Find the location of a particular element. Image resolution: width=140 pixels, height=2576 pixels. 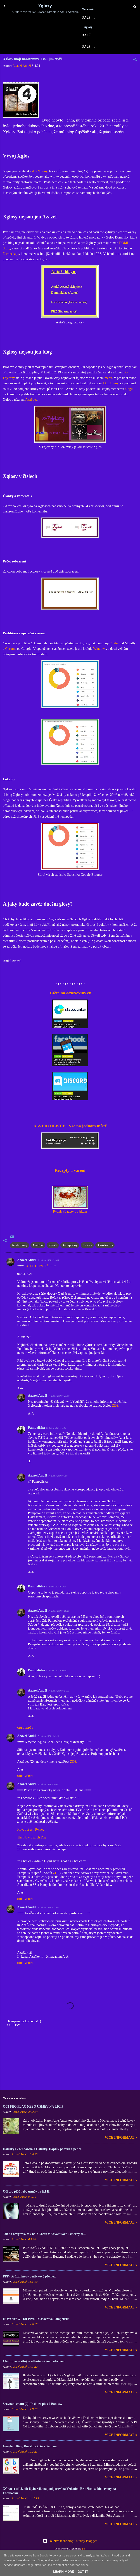

7. dubna 2021 v 20:29 is located at coordinates (48, 1748).